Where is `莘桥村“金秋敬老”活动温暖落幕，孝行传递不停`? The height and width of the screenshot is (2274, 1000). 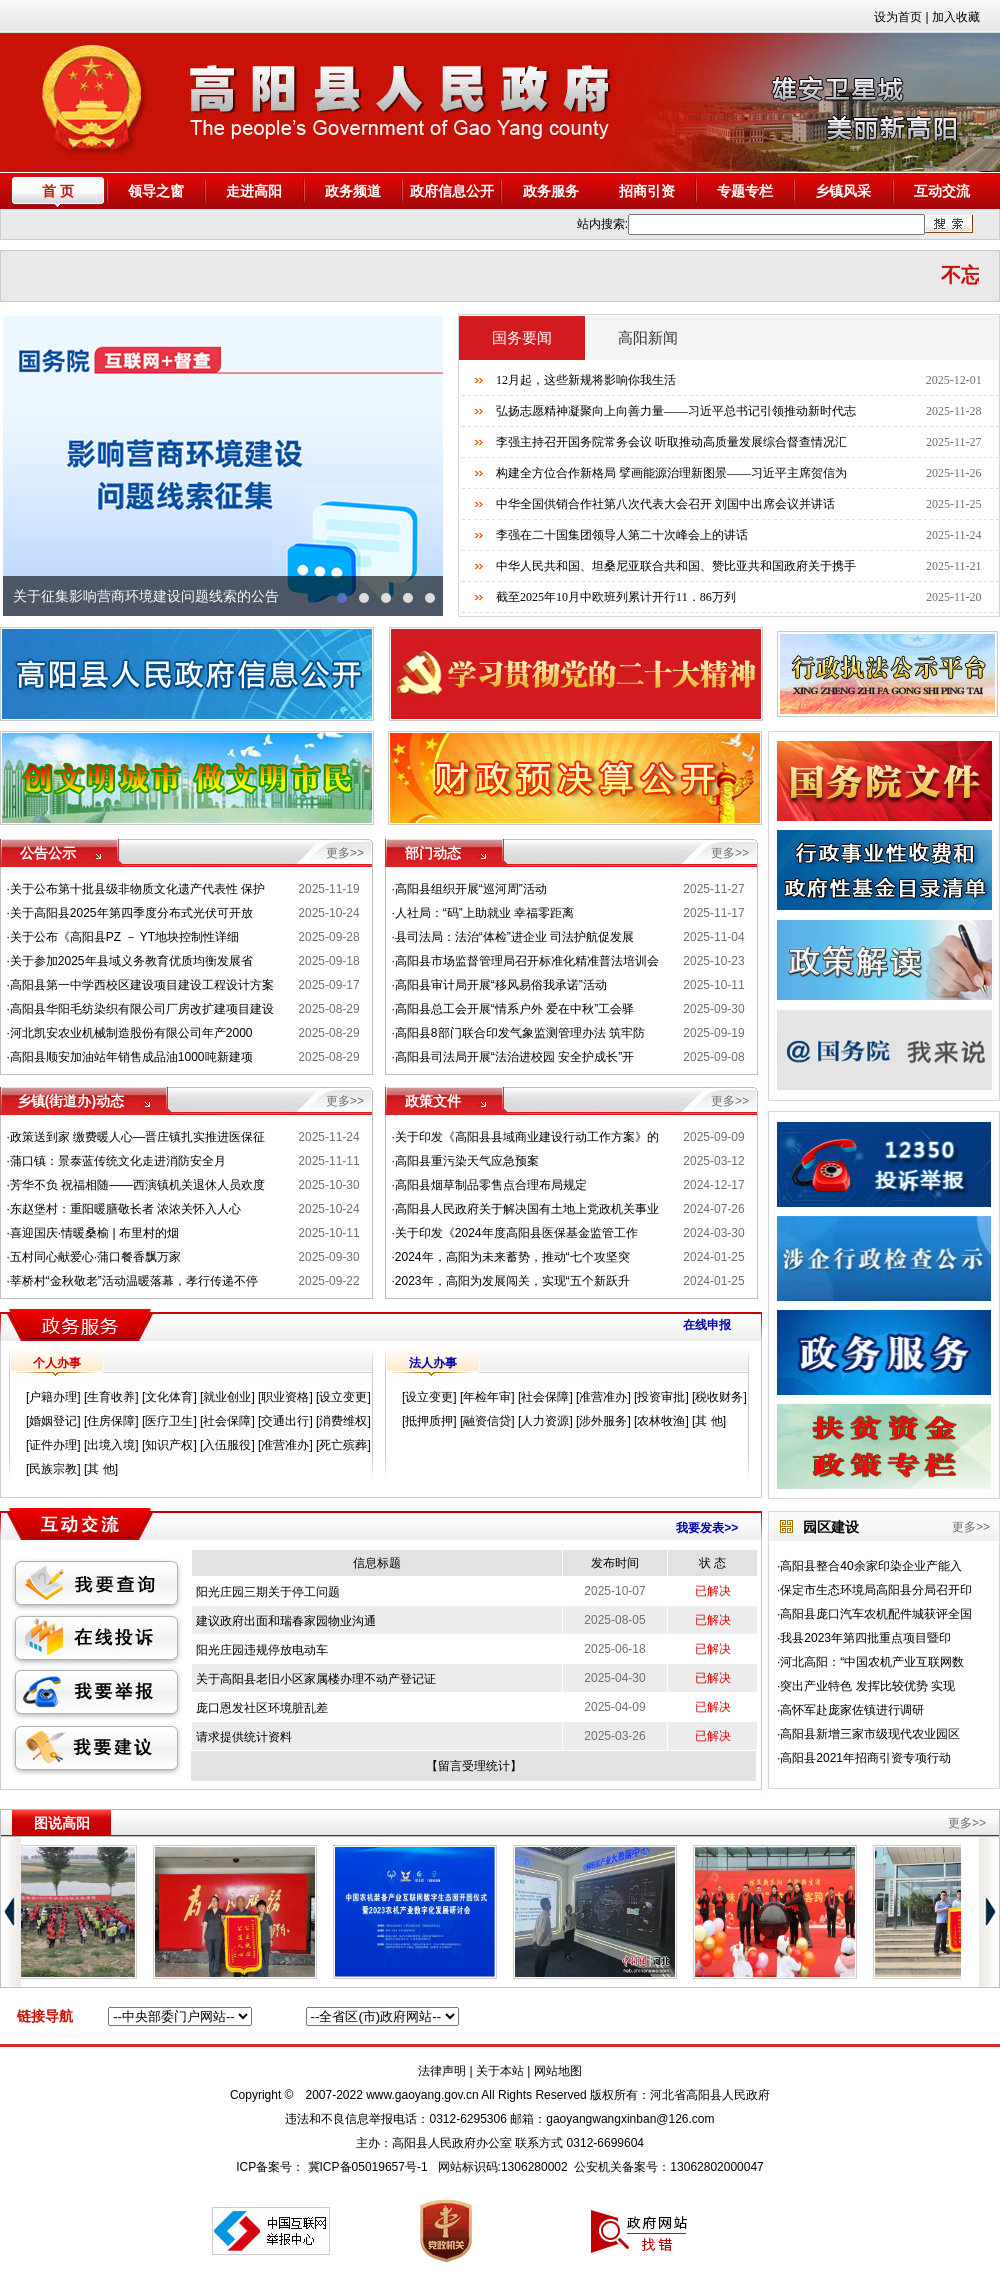
莘桥村“金秋敬老”活动温暖落幕，孝行传递不停 is located at coordinates (134, 1281).